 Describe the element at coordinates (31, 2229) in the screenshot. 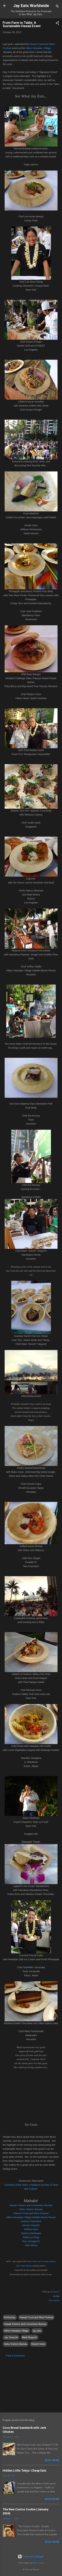

I see `Nathan Kam` at that location.